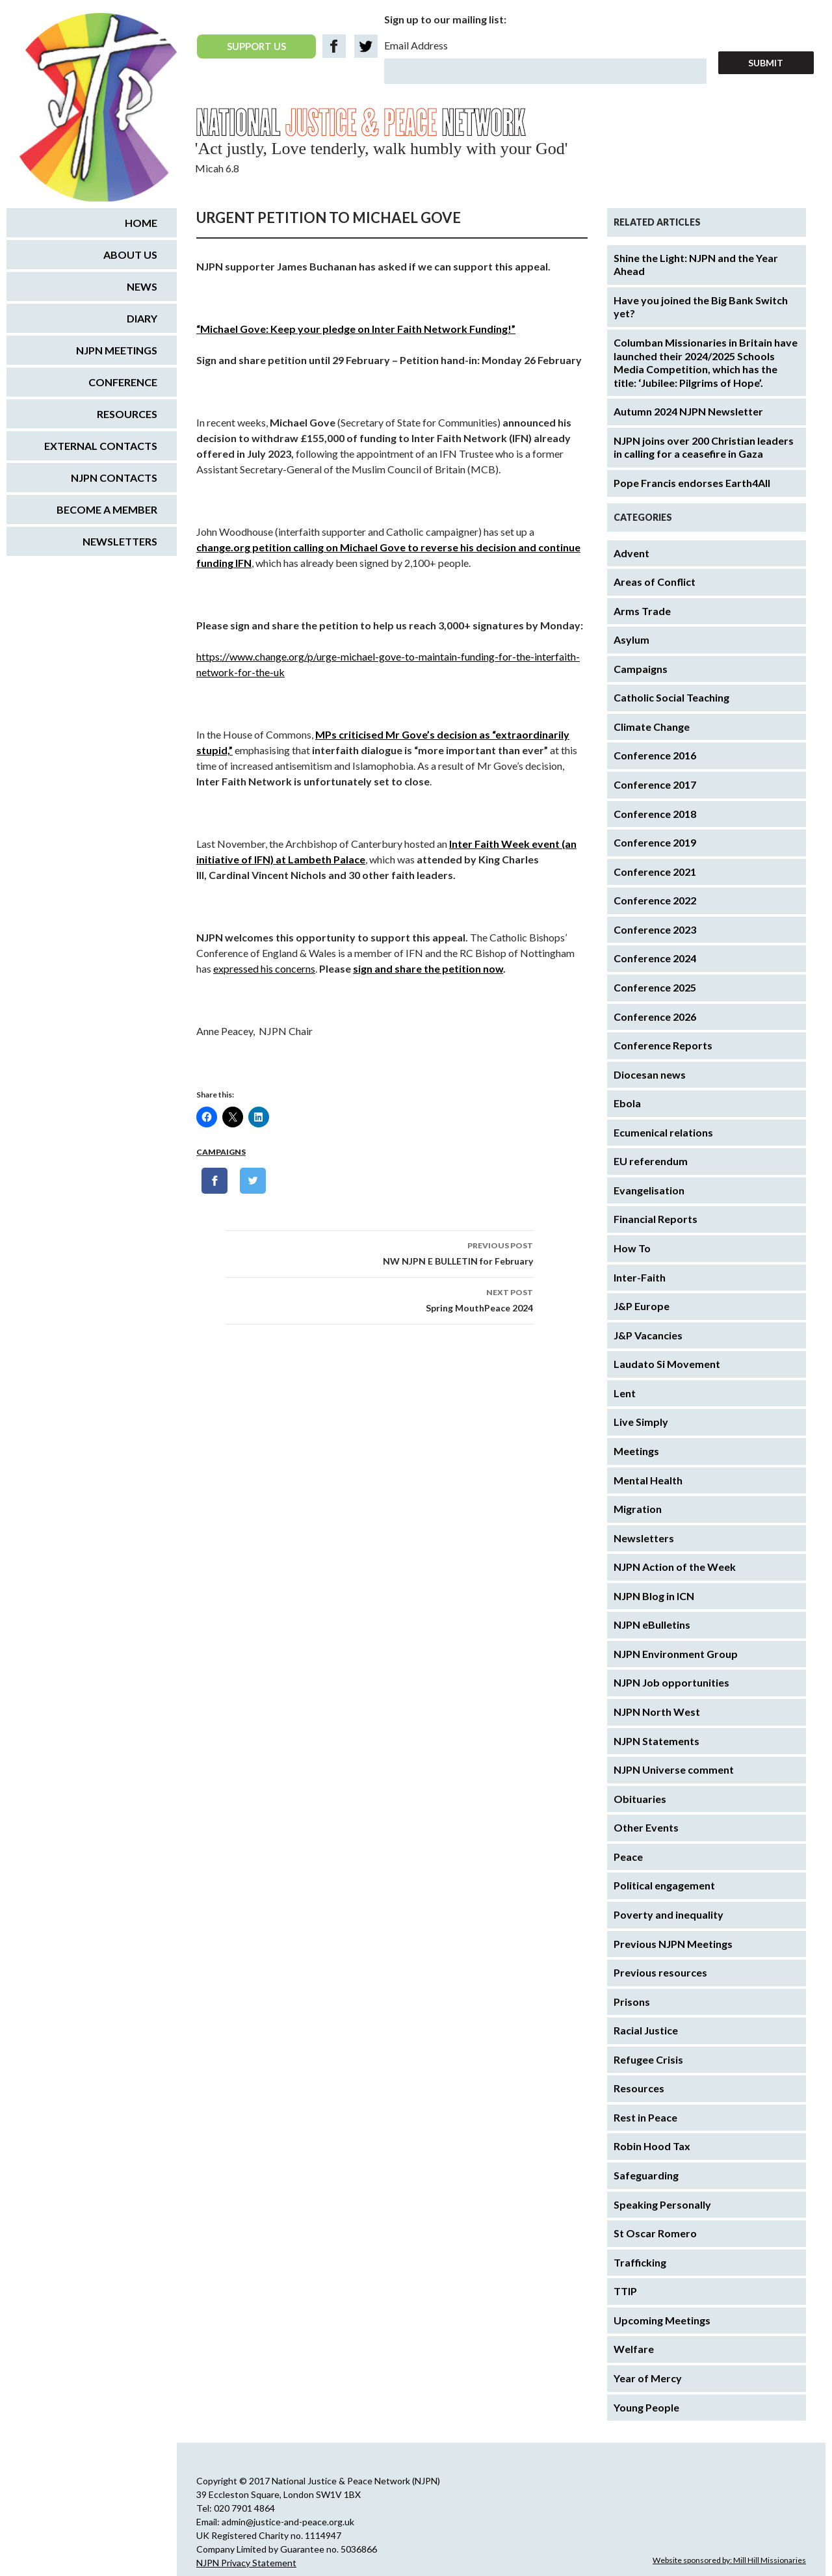 The height and width of the screenshot is (2576, 832). Describe the element at coordinates (651, 1161) in the screenshot. I see `EU referendum` at that location.